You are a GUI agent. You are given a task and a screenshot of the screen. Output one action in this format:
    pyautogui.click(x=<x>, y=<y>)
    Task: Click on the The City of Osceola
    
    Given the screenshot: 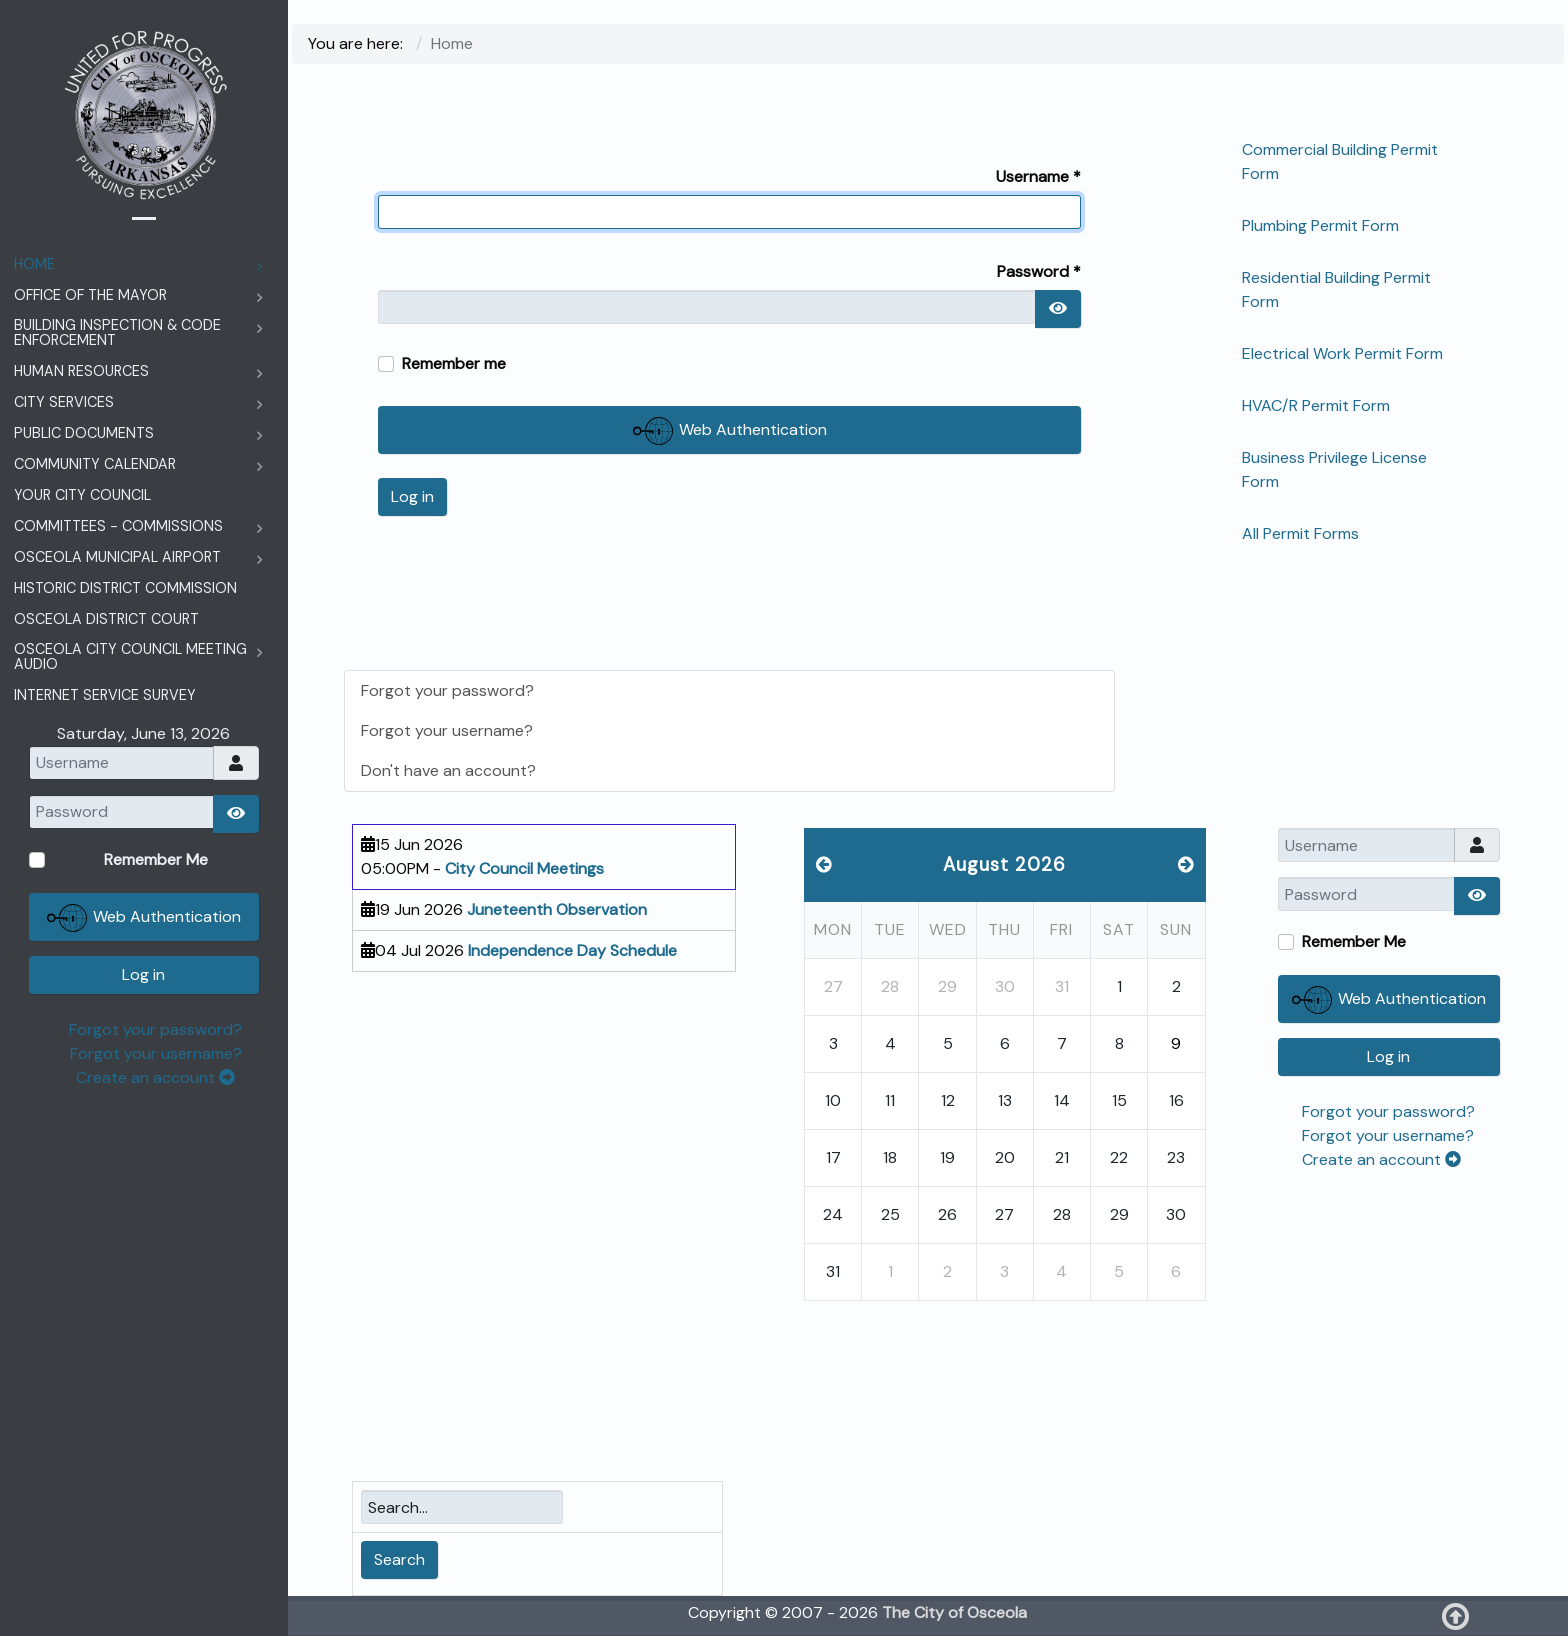 What is the action you would take?
    pyautogui.click(x=954, y=1612)
    